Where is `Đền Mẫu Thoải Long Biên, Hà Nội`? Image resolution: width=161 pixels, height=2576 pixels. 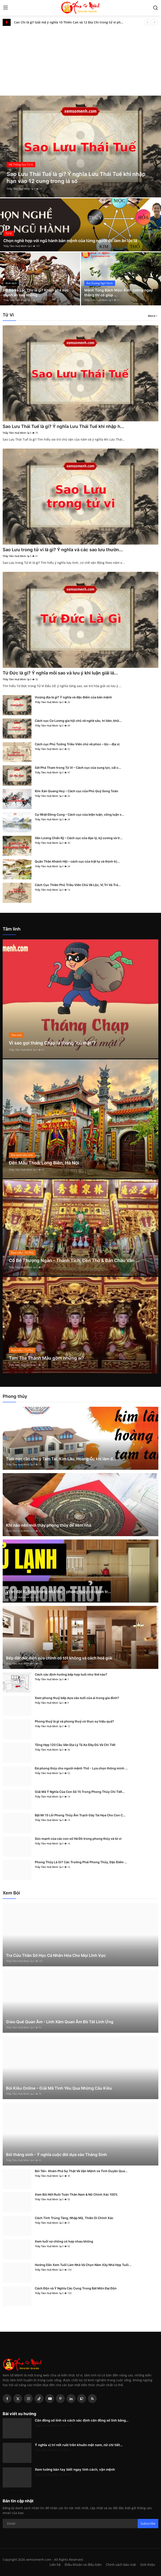
Đền Mẫu Thoải Long Biên, Hà Nội is located at coordinates (44, 1163).